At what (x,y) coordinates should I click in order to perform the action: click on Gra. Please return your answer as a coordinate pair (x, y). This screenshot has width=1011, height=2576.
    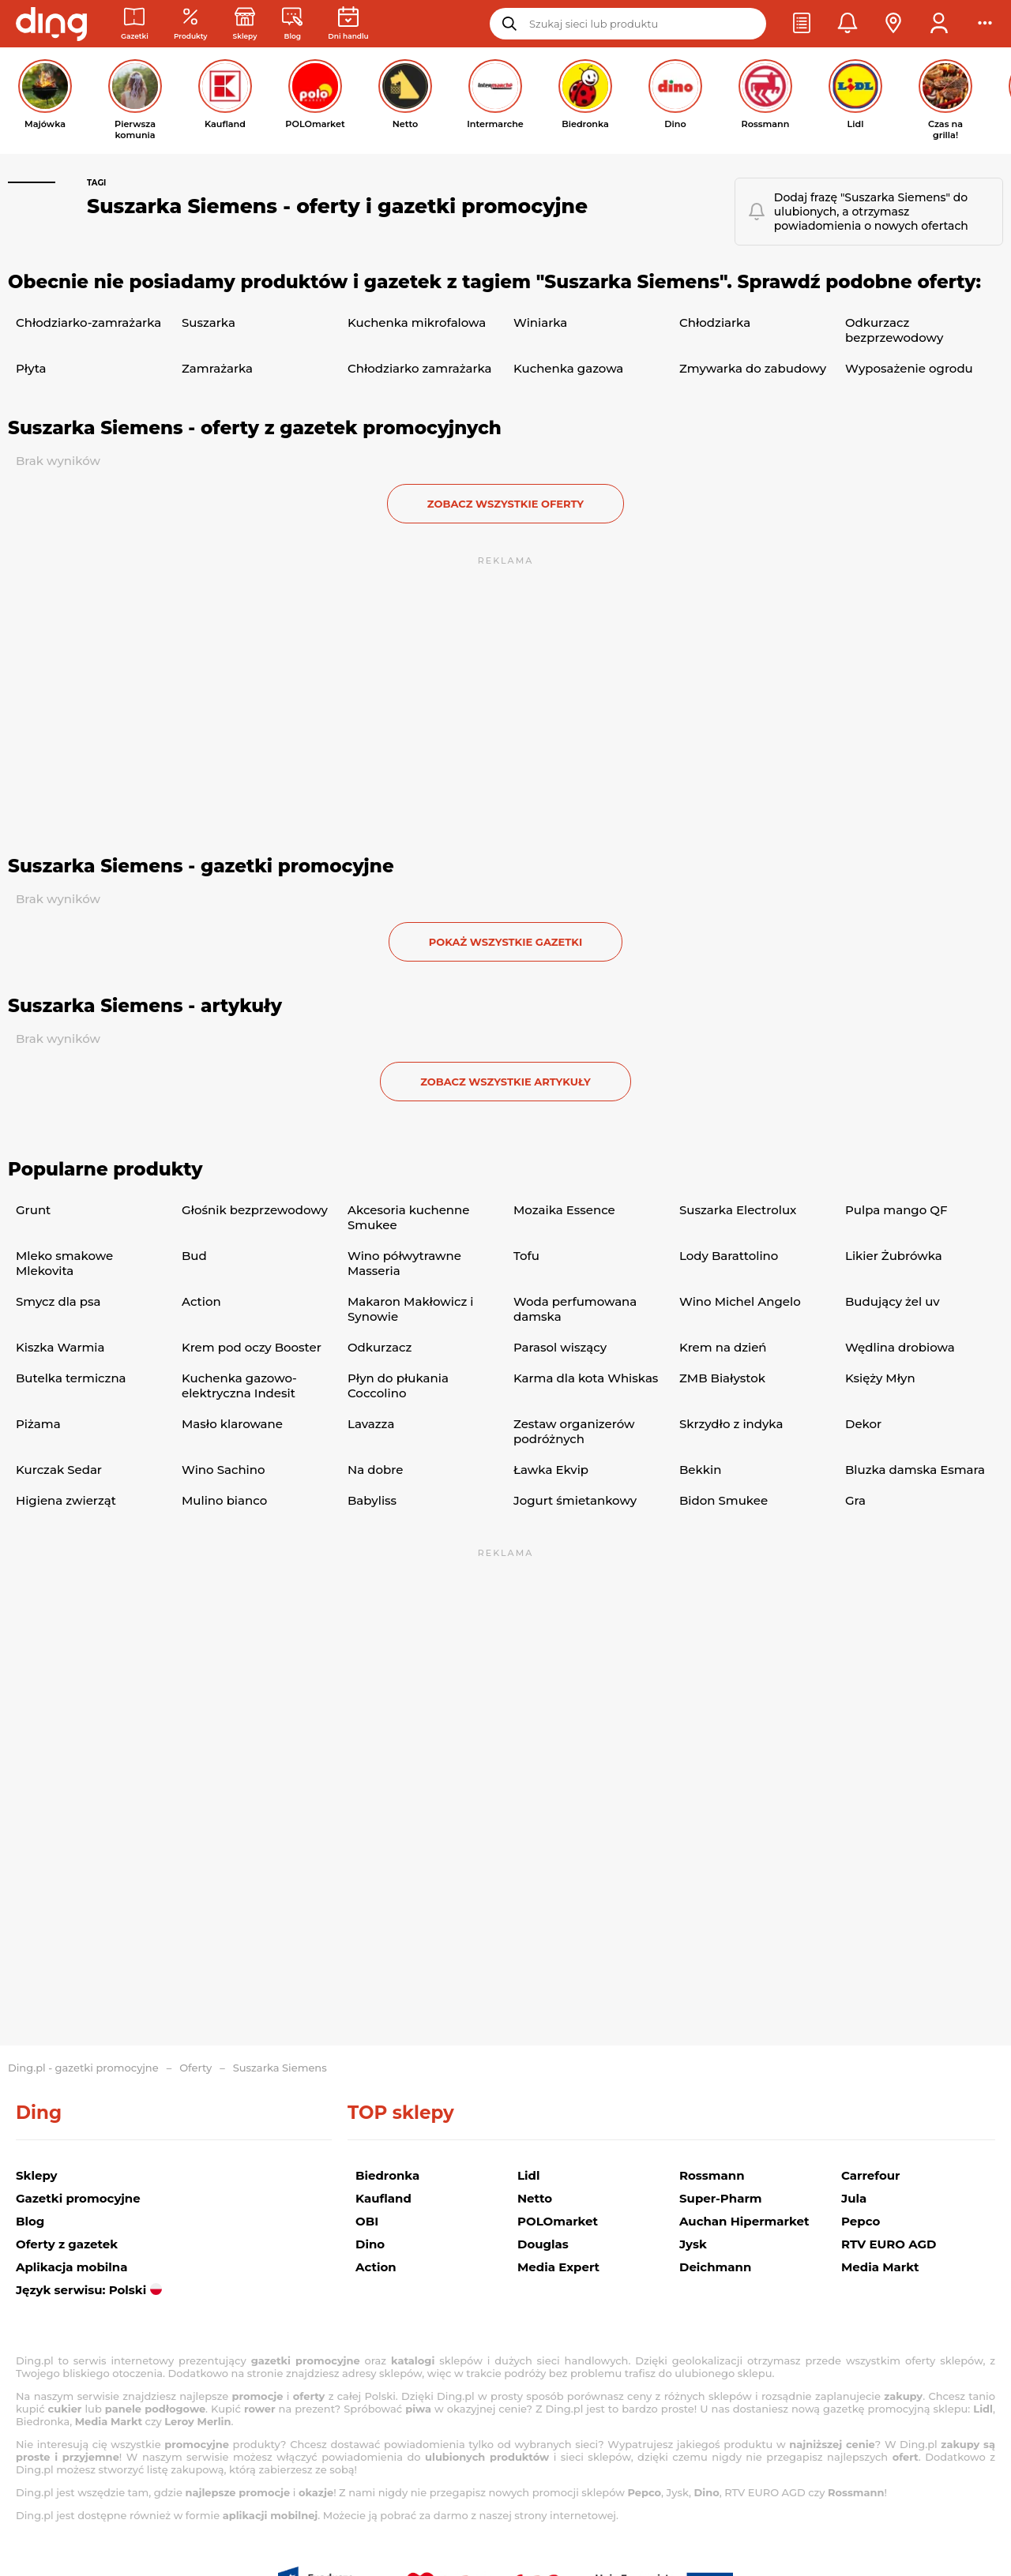
    Looking at the image, I should click on (855, 1500).